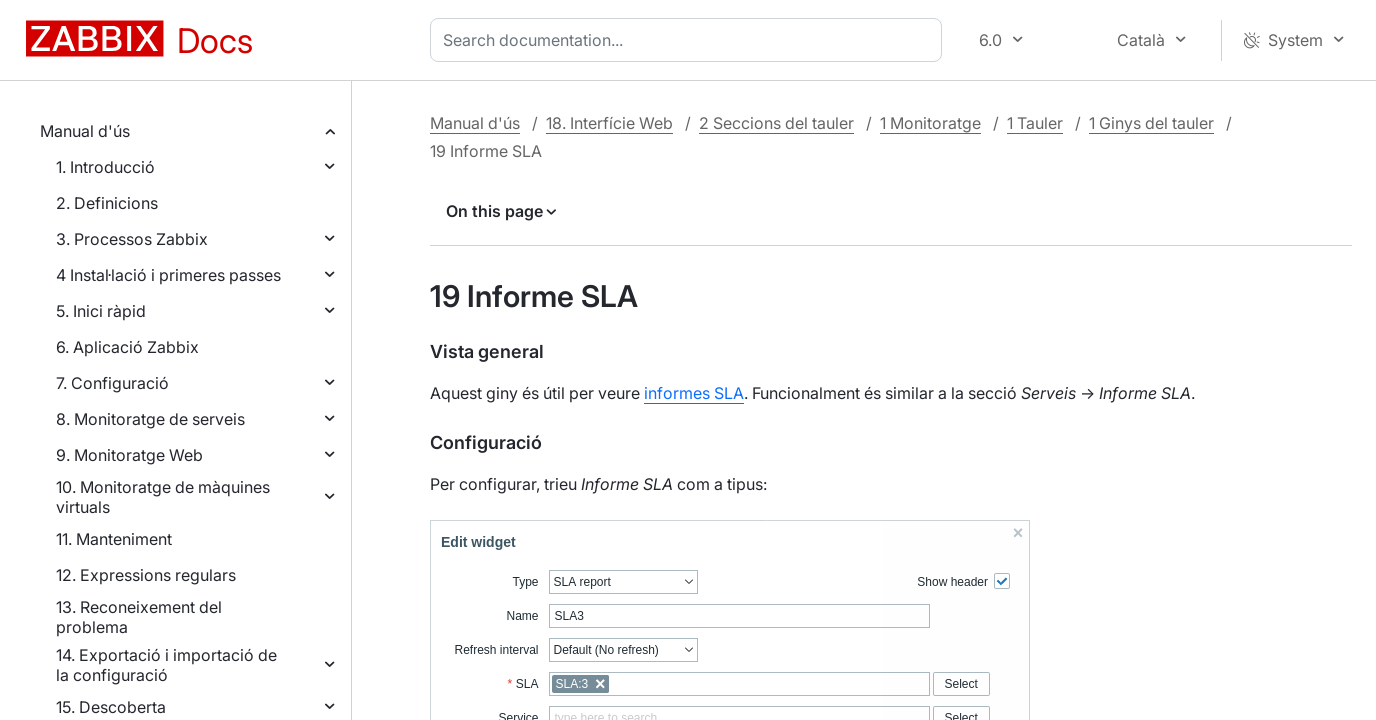 The height and width of the screenshot is (720, 1376). What do you see at coordinates (150, 419) in the screenshot?
I see `8. Monitoratge de serveis` at bounding box center [150, 419].